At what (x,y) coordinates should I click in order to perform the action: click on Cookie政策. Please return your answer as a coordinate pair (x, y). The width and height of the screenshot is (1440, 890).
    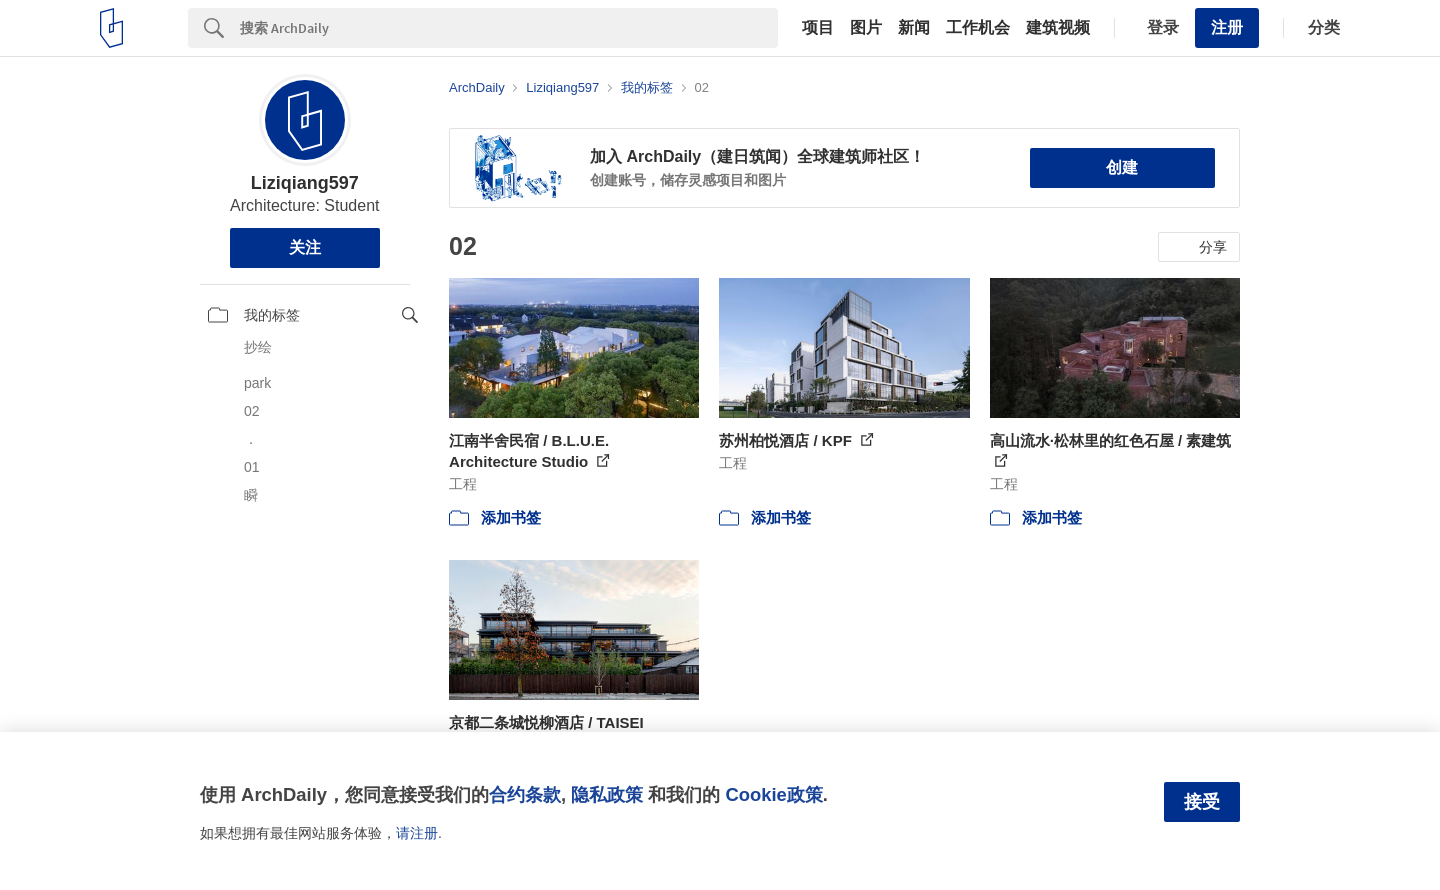
    Looking at the image, I should click on (773, 794).